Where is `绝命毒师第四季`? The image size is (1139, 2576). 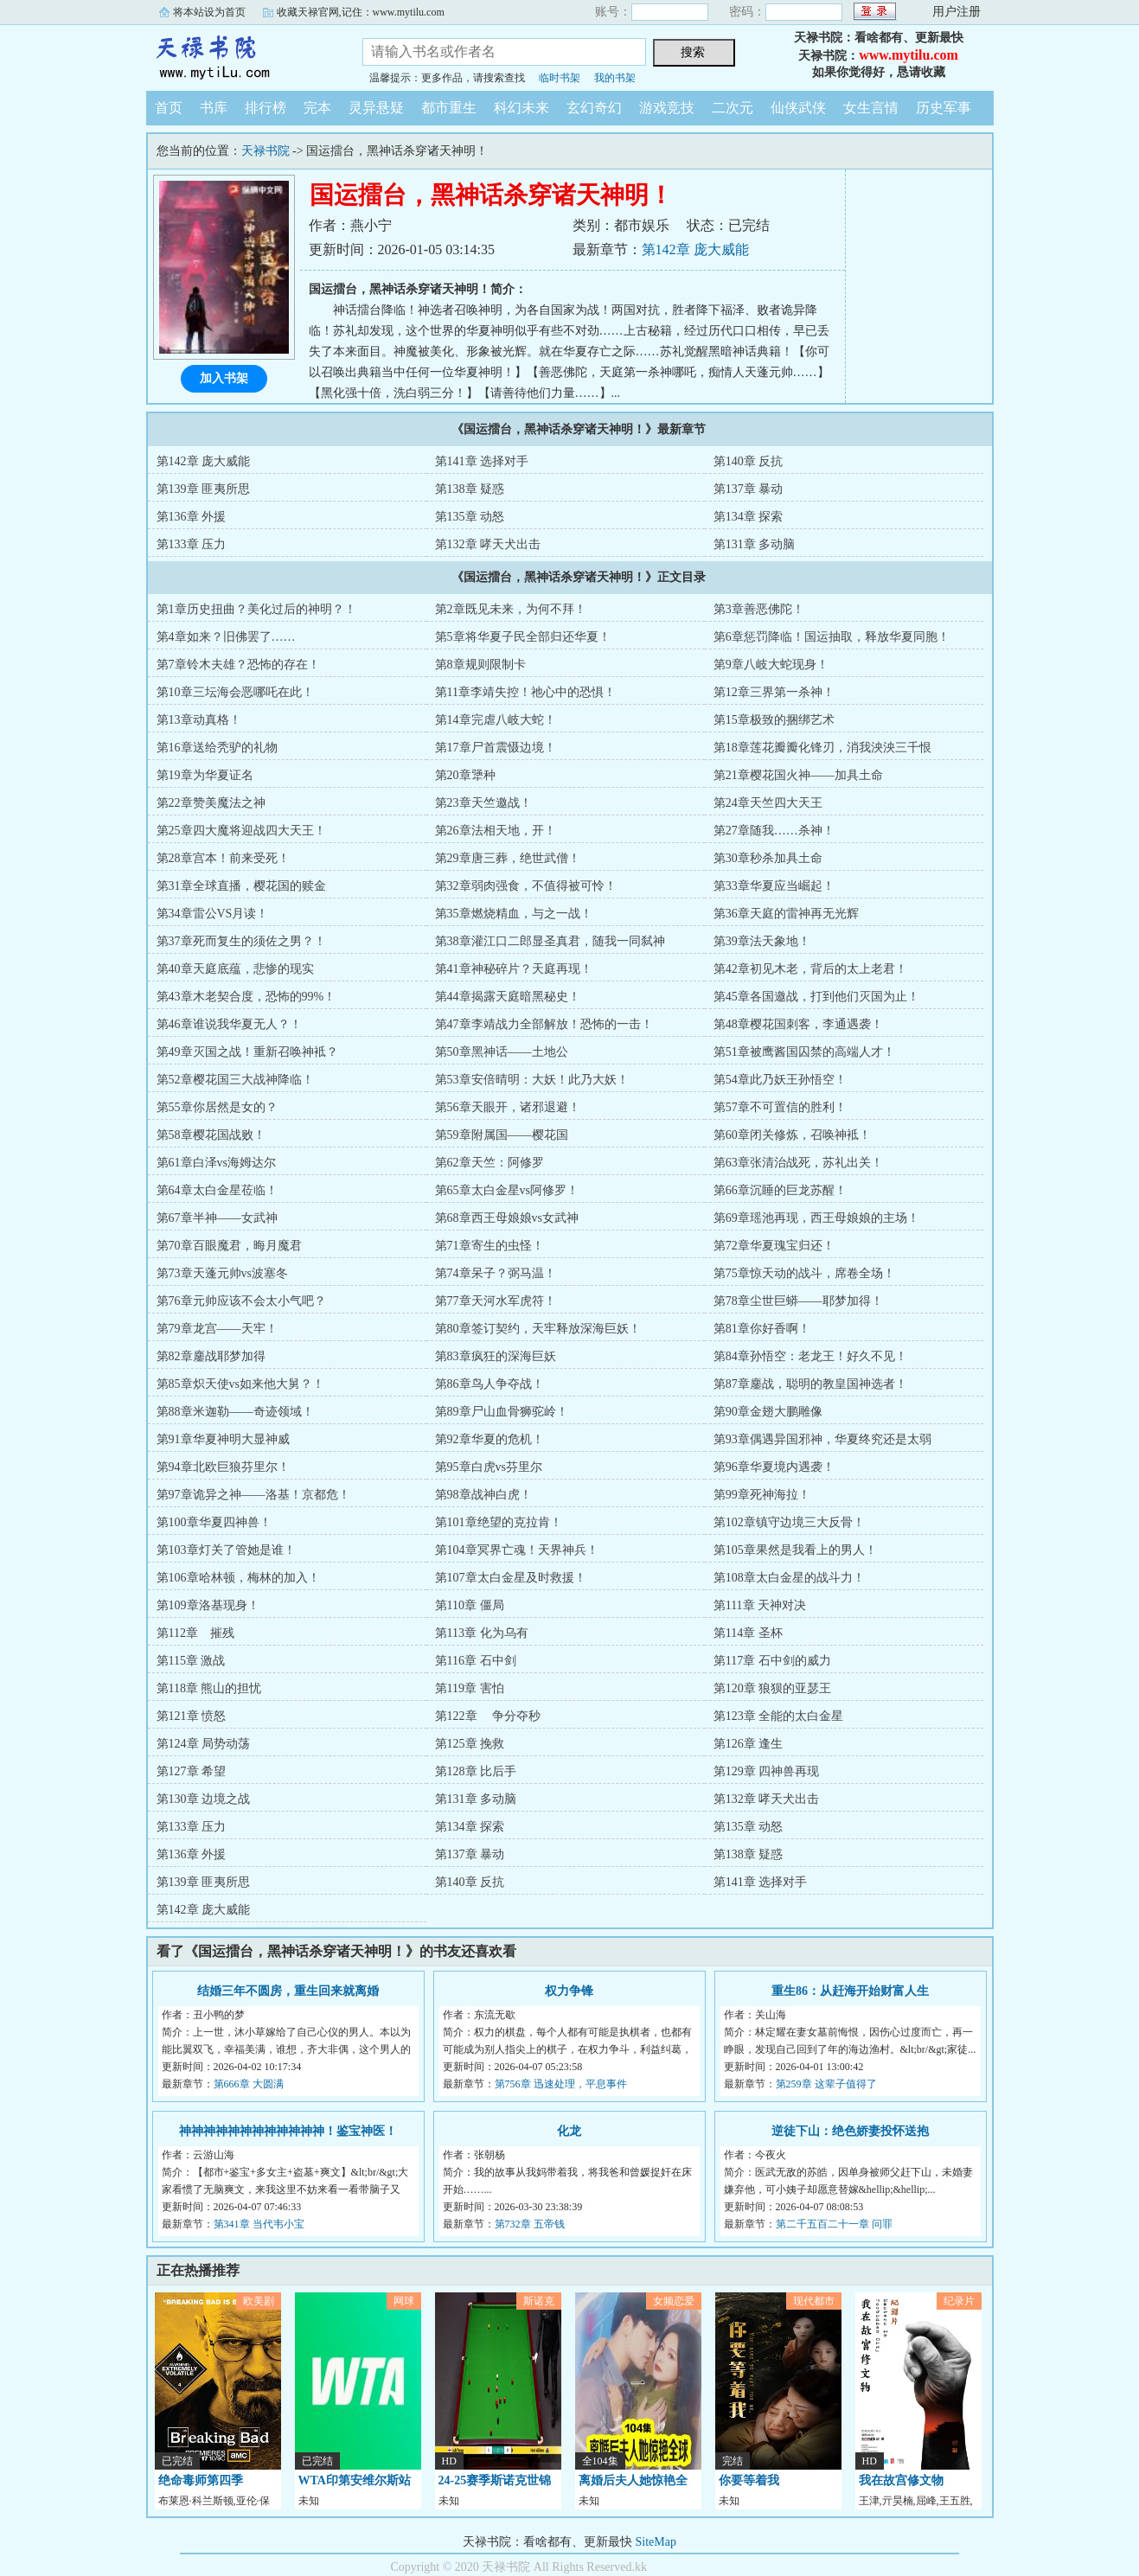 绝命毒师第四季 is located at coordinates (200, 2480).